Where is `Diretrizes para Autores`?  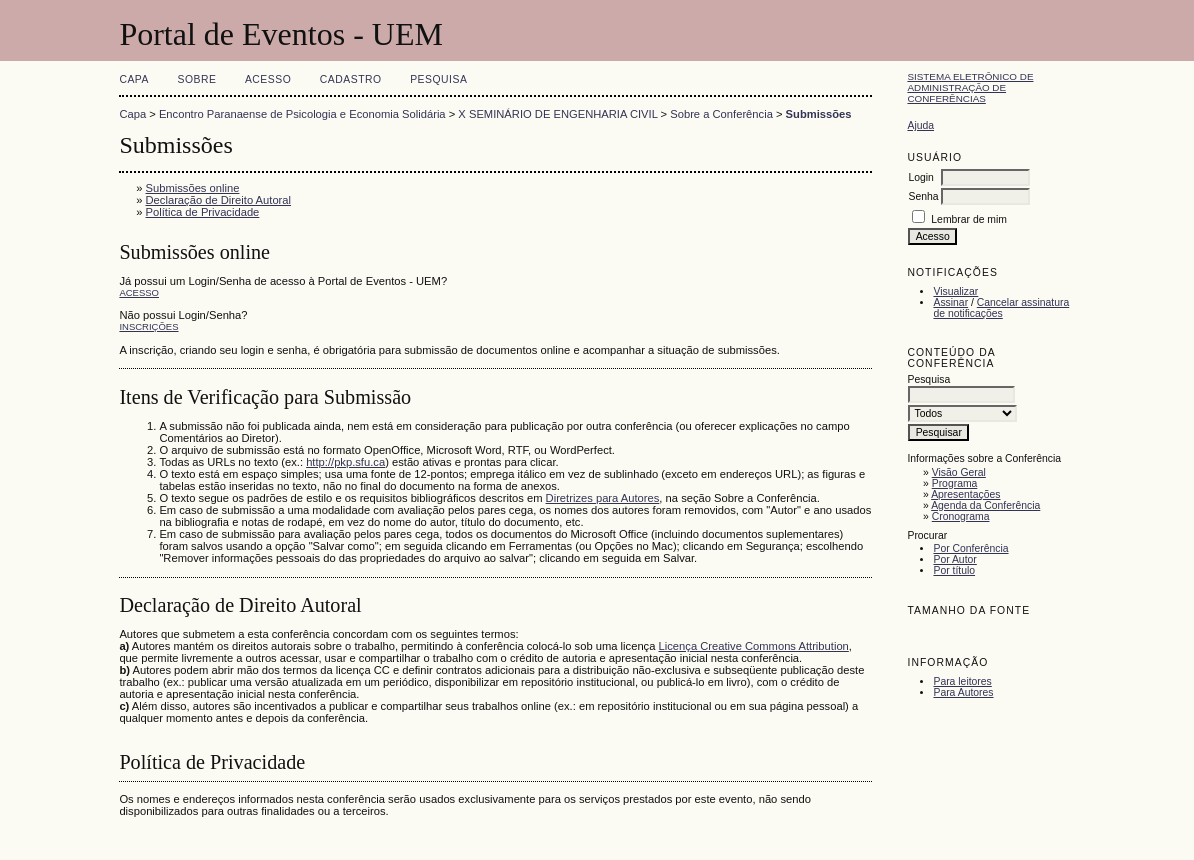 Diretrizes para Autores is located at coordinates (603, 498).